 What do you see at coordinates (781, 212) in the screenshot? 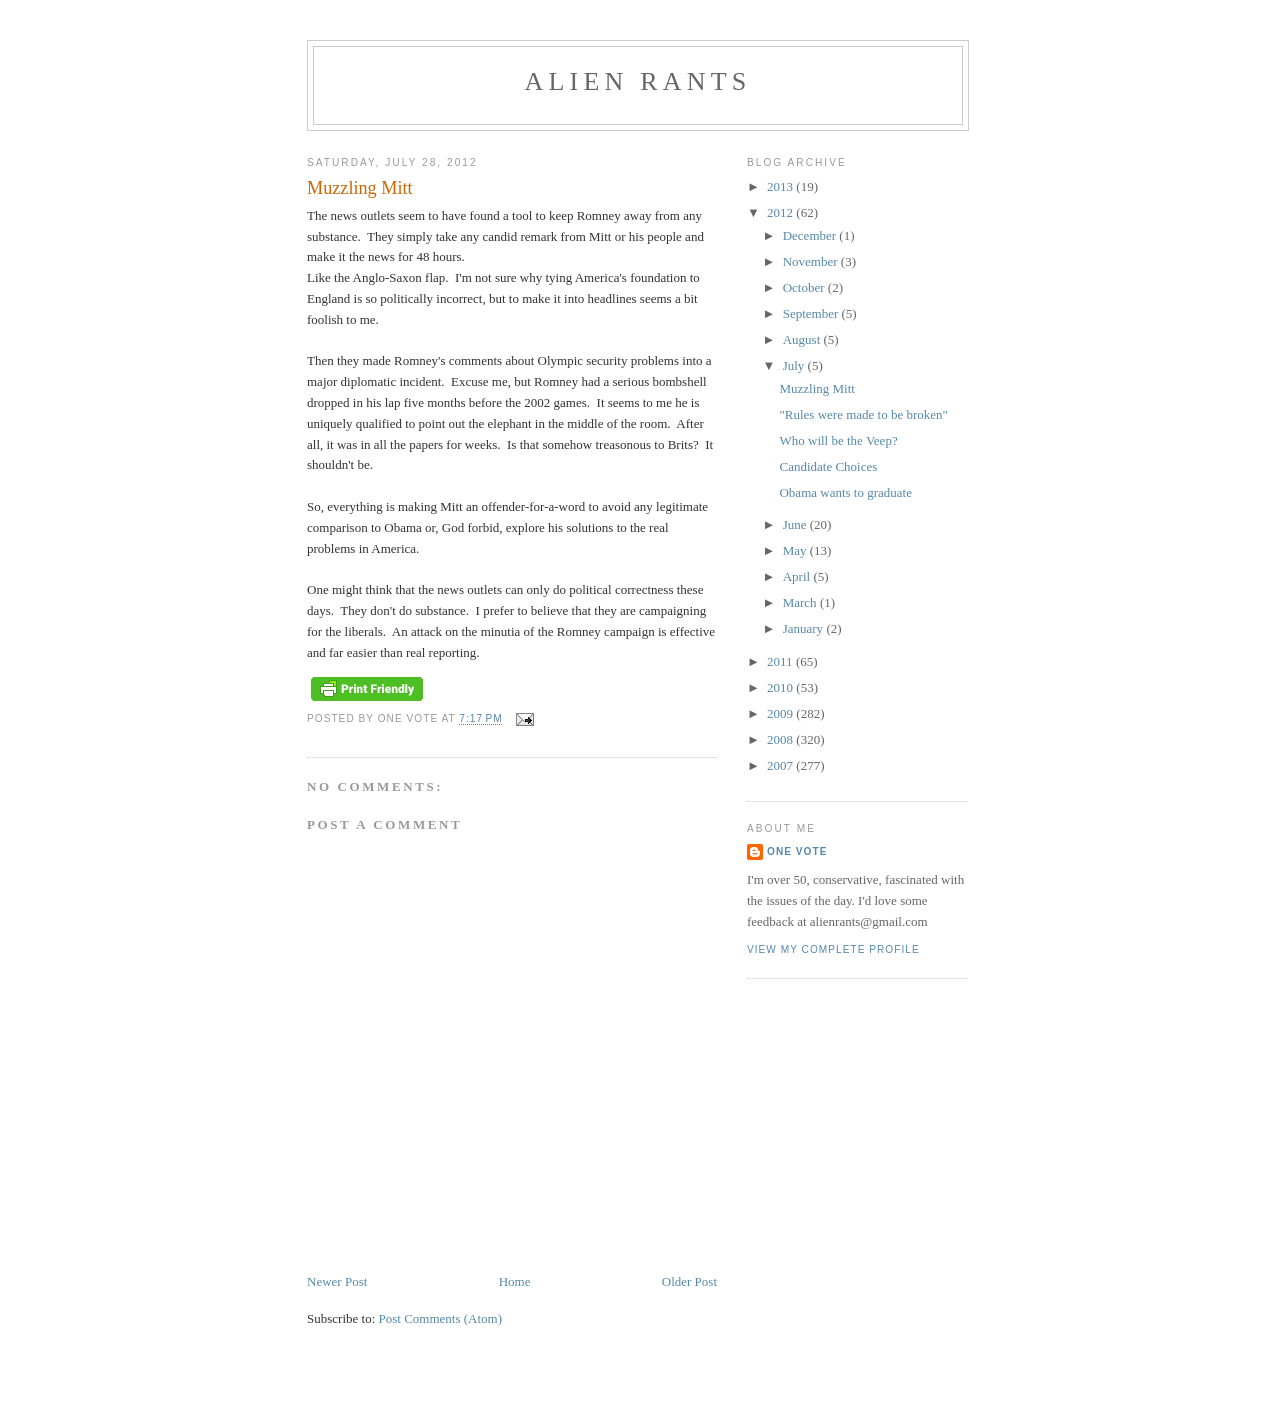
I see `2012` at bounding box center [781, 212].